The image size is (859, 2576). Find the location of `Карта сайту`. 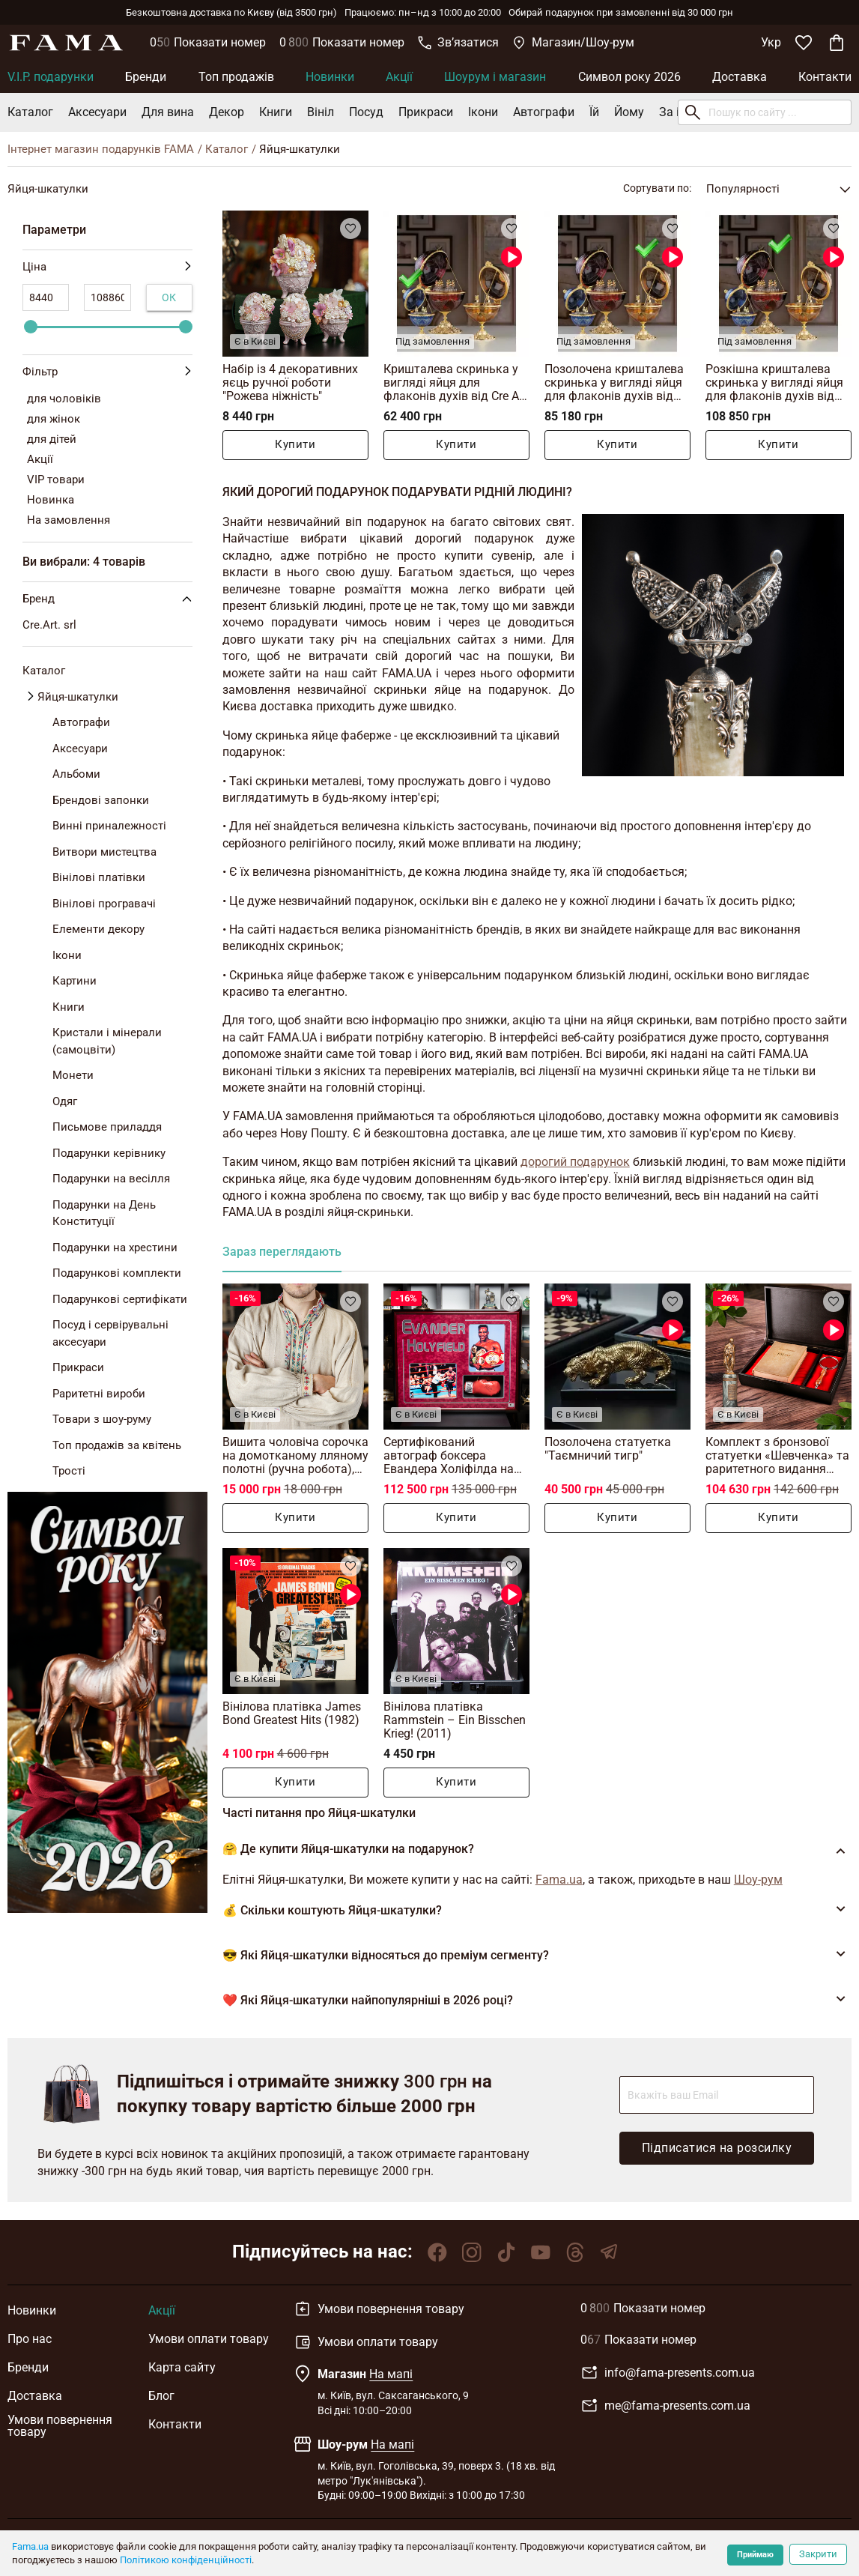

Карта сайту is located at coordinates (182, 2367).